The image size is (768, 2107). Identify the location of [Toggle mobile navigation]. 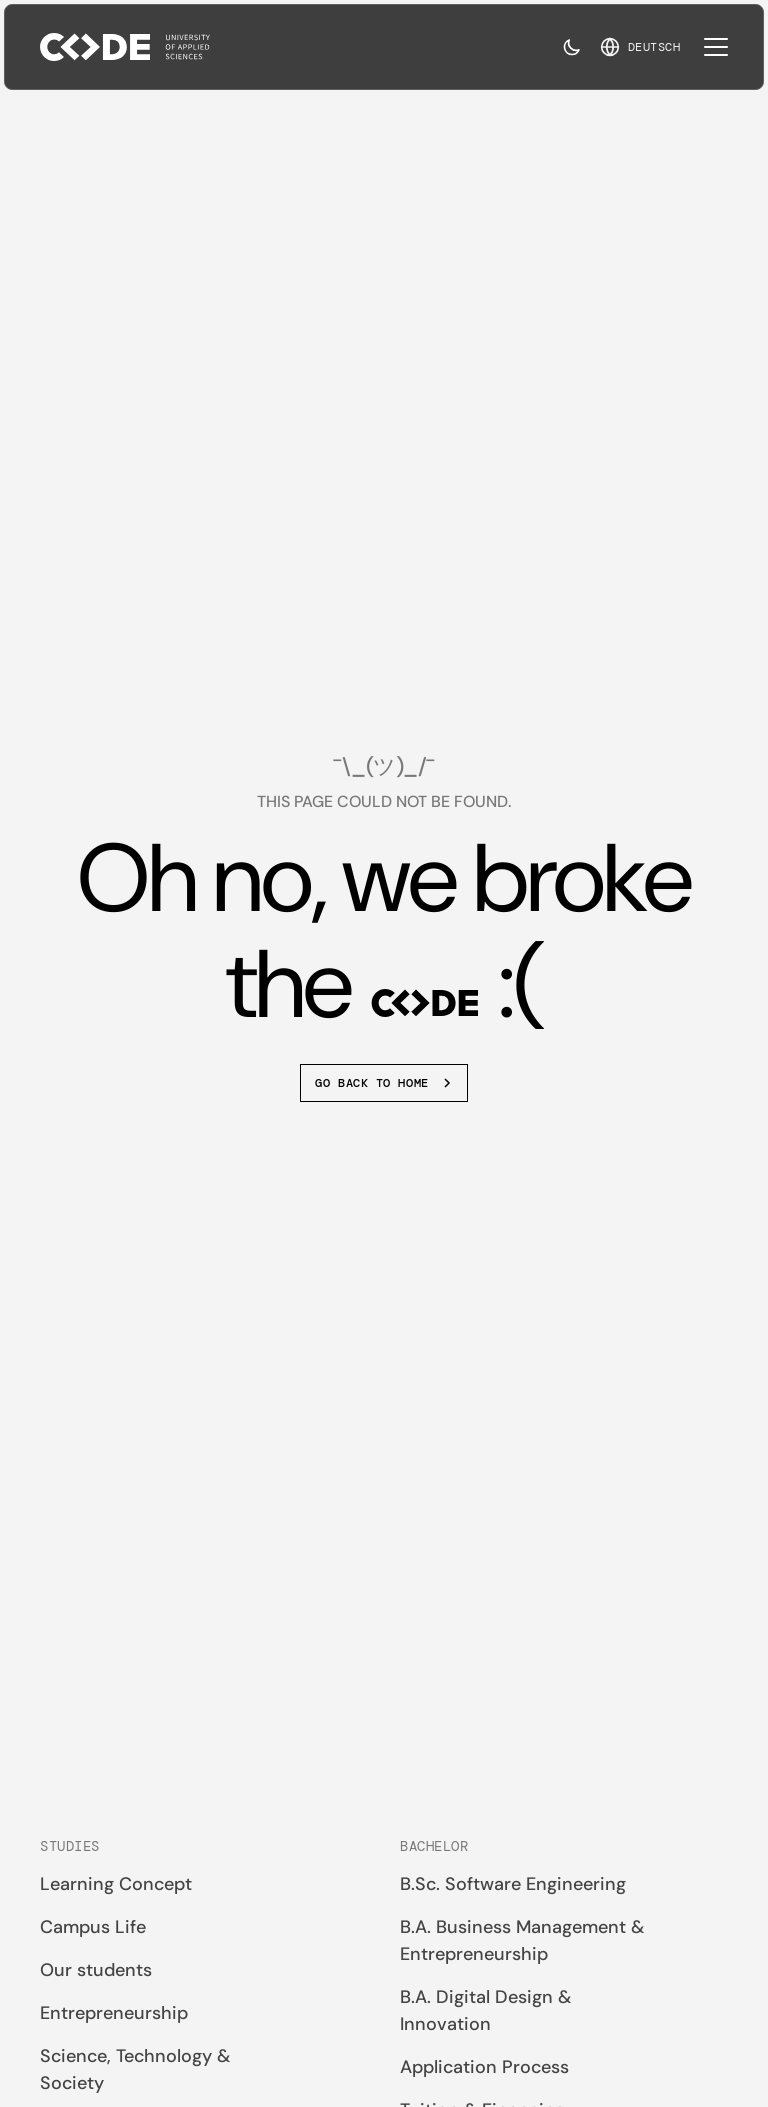
(716, 47).